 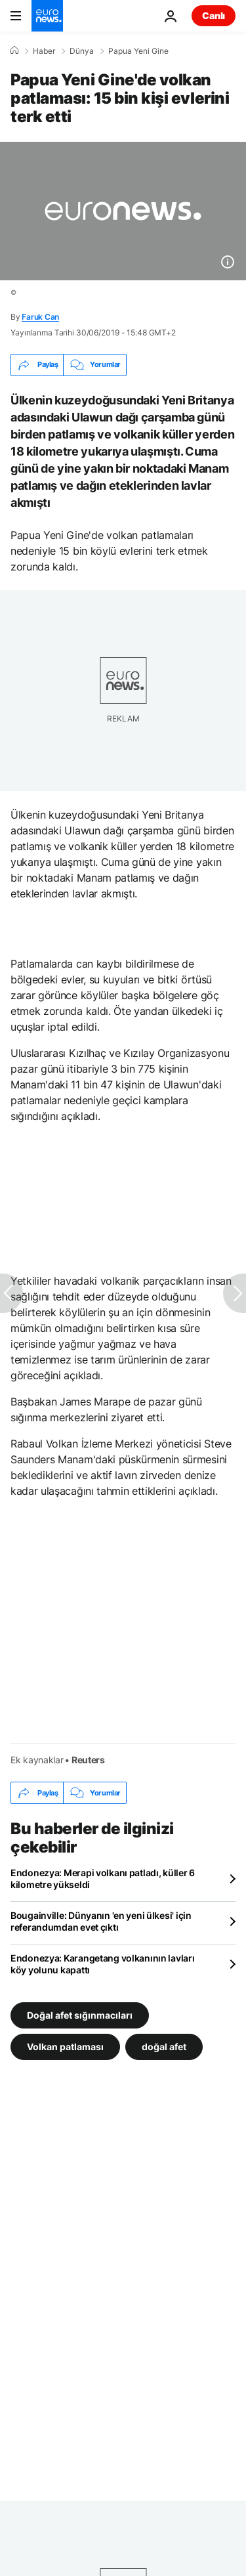 What do you see at coordinates (213, 15) in the screenshot?
I see `Canlı` at bounding box center [213, 15].